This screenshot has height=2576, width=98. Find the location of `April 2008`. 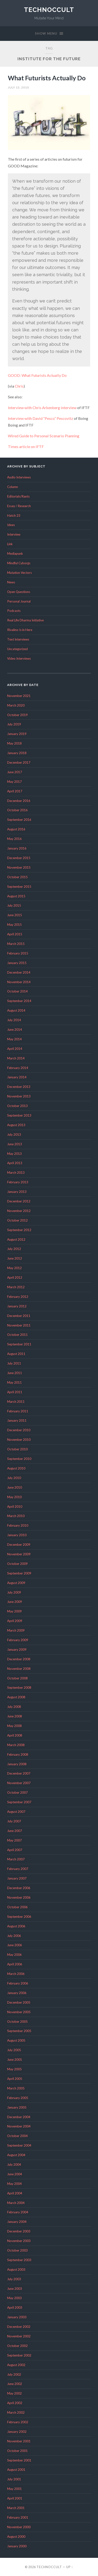

April 2008 is located at coordinates (14, 1735).